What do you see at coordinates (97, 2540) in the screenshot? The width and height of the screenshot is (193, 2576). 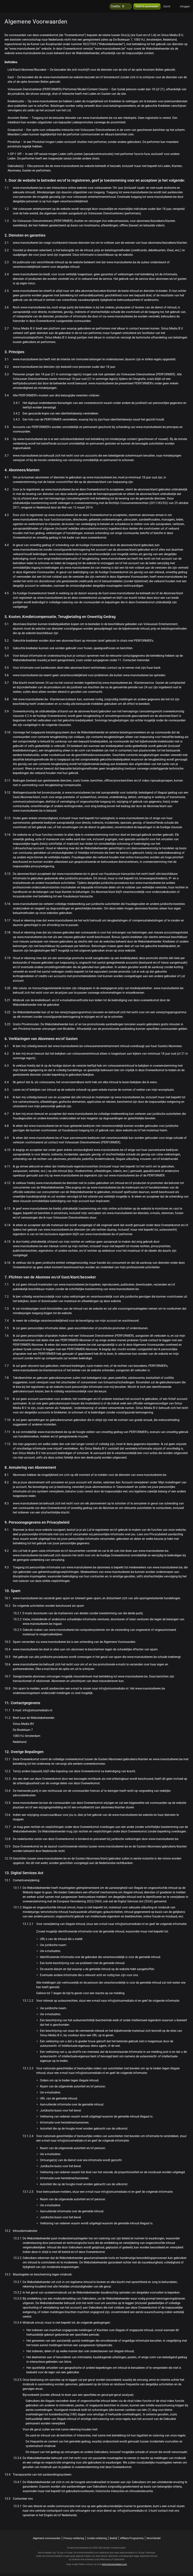 I see `Cookie verklaring` at bounding box center [97, 2540].